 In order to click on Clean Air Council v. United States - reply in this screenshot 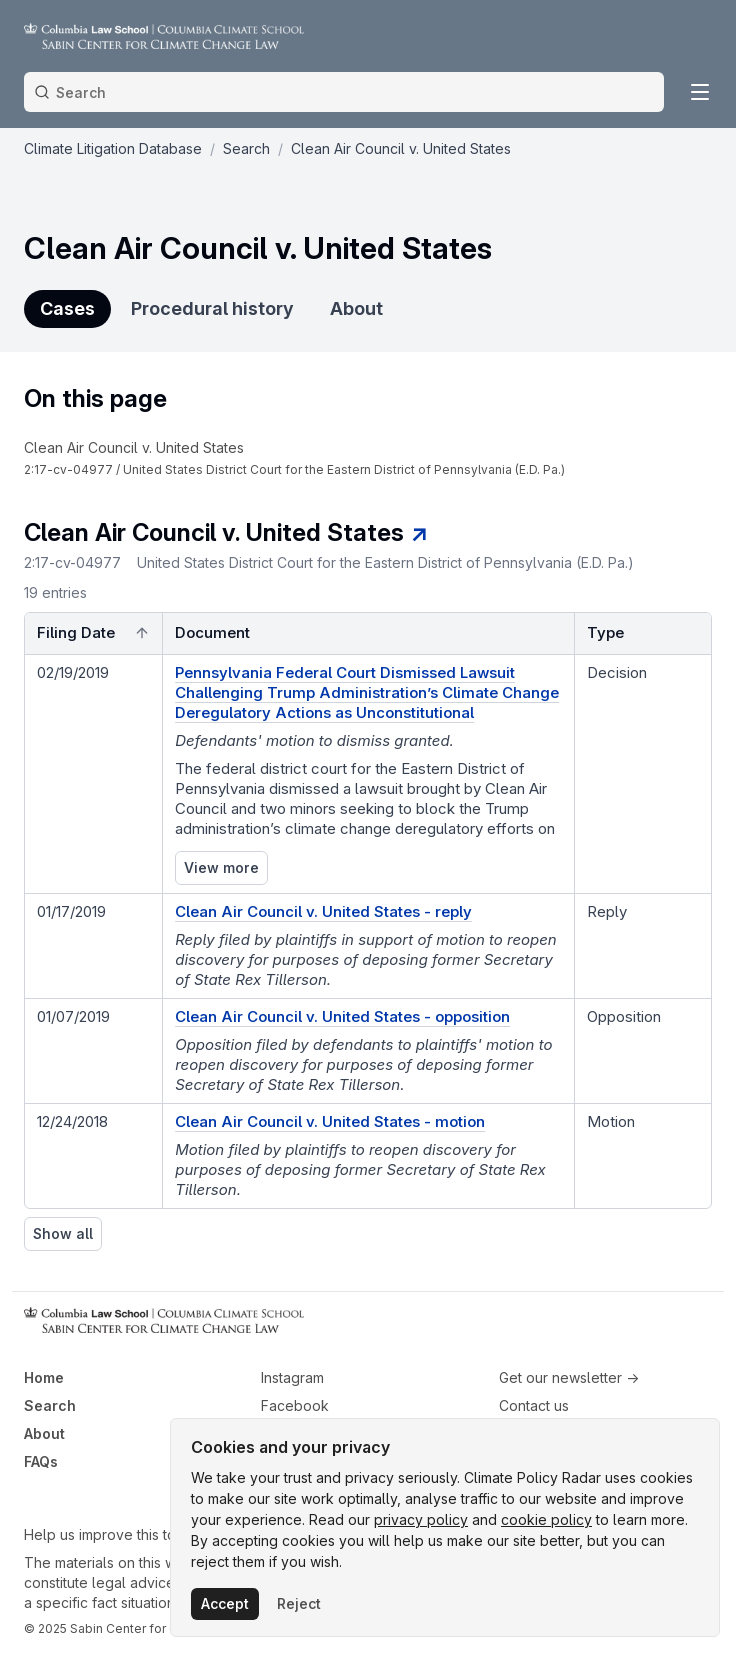, I will do `click(323, 911)`.